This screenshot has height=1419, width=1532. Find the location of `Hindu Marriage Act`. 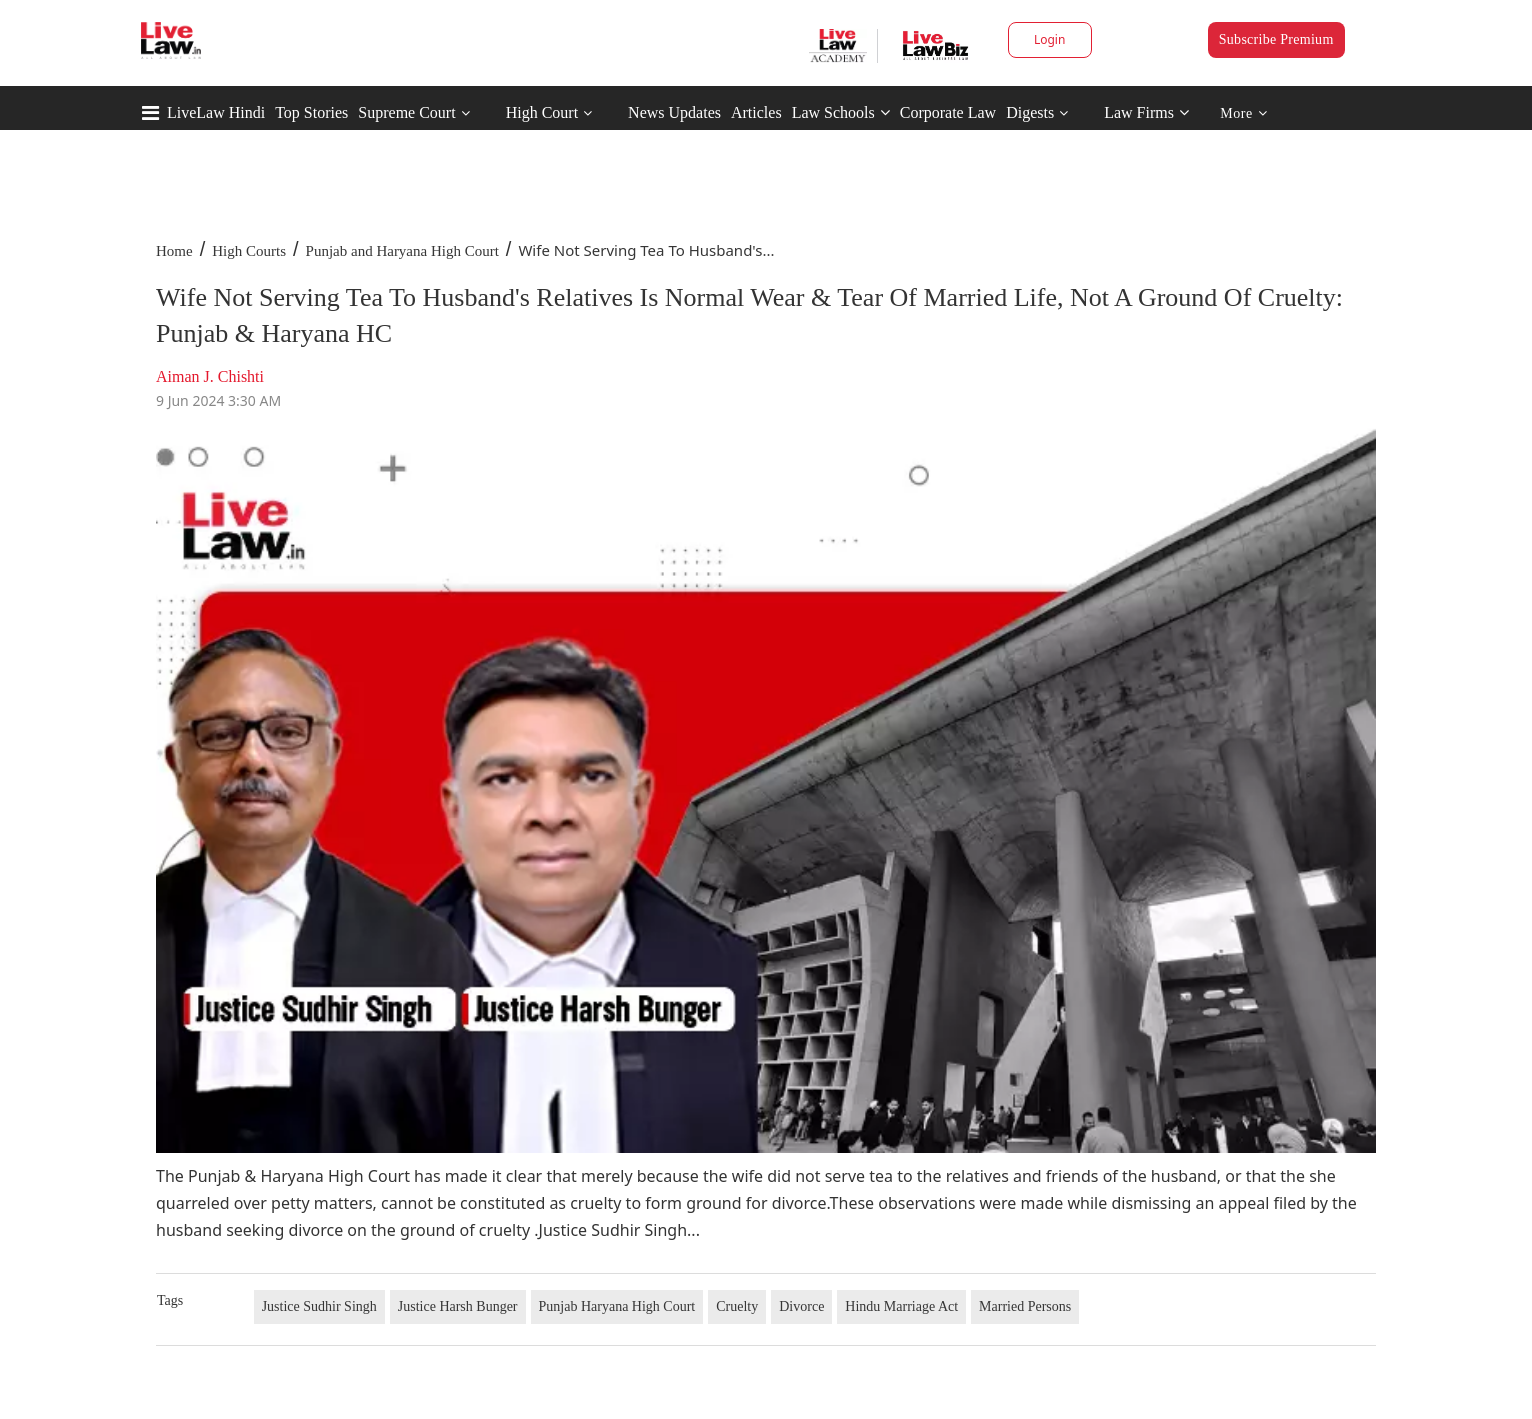

Hindu Marriage Act is located at coordinates (901, 1306).